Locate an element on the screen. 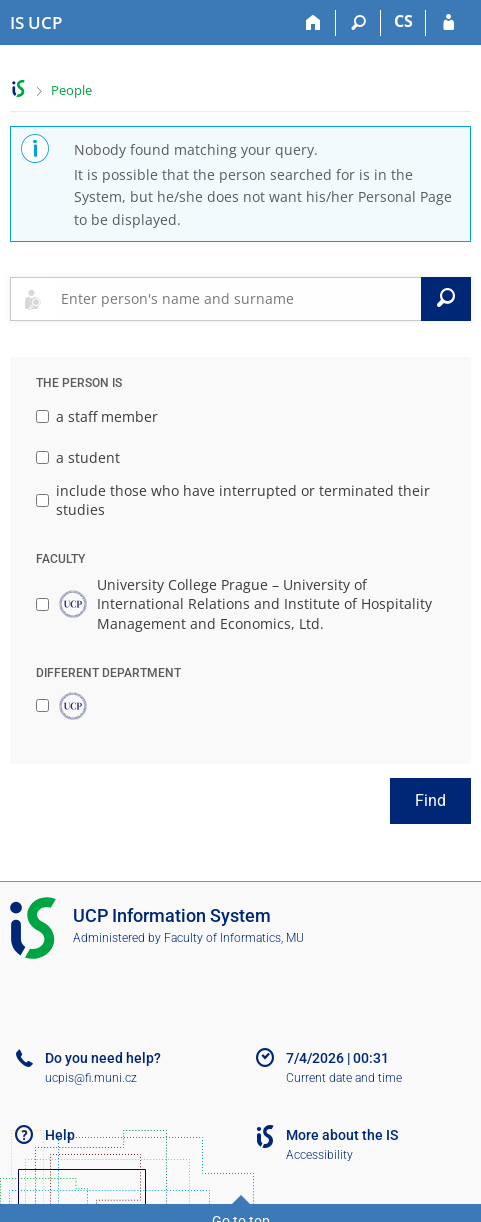 Image resolution: width=481 pixels, height=1222 pixels. [Institute of Hospitality Management in Prague Information System] is located at coordinates (36, 23).